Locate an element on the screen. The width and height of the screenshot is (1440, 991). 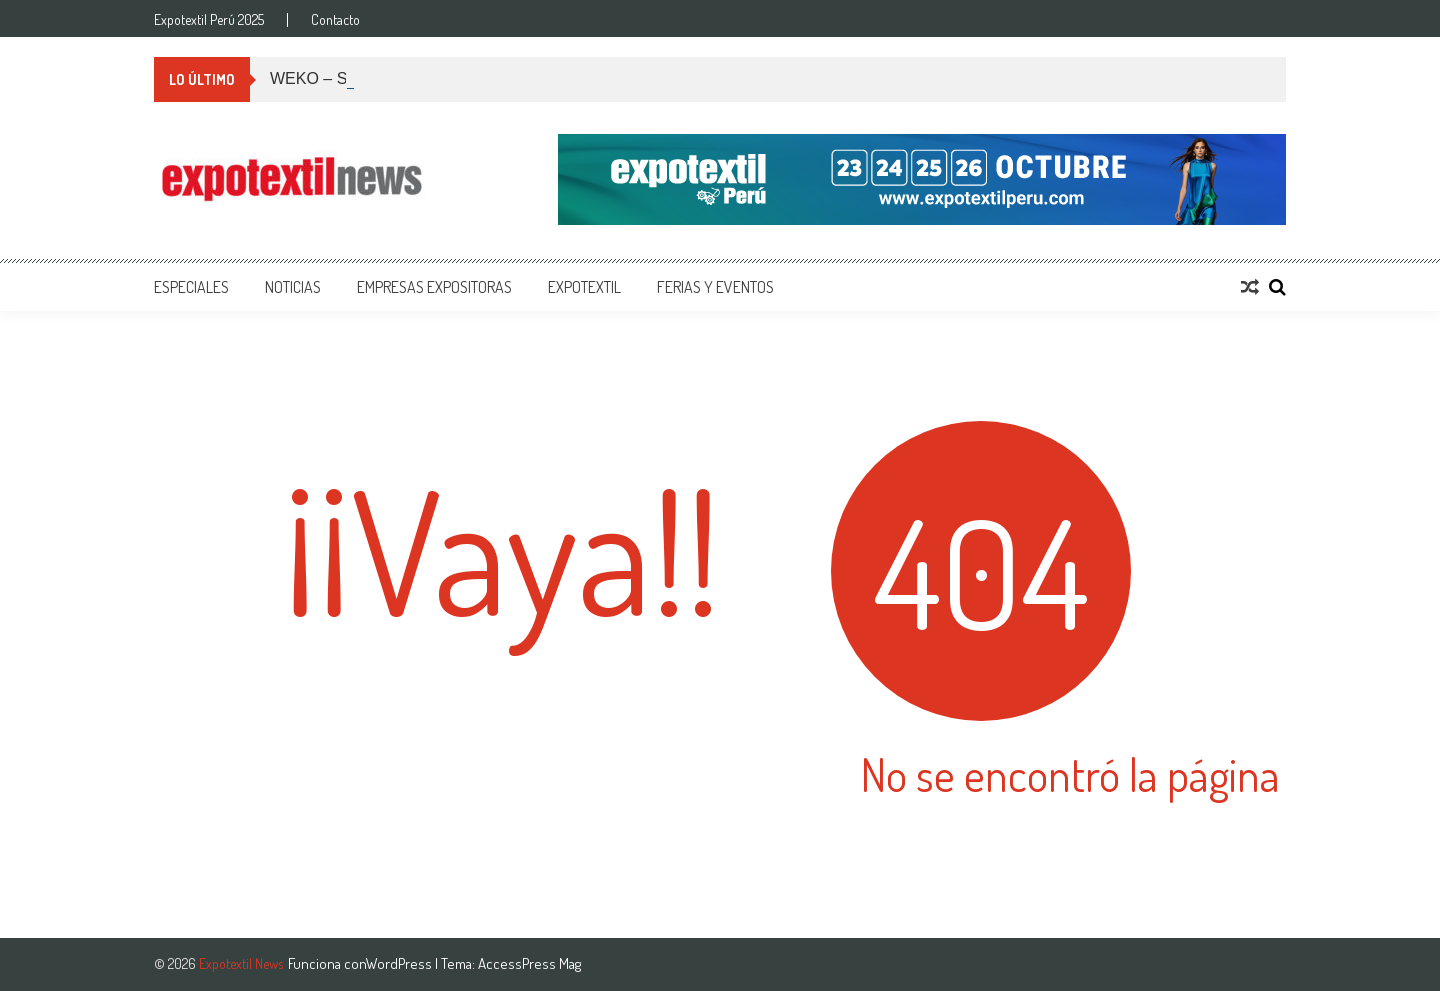
Noticias is located at coordinates (293, 287).